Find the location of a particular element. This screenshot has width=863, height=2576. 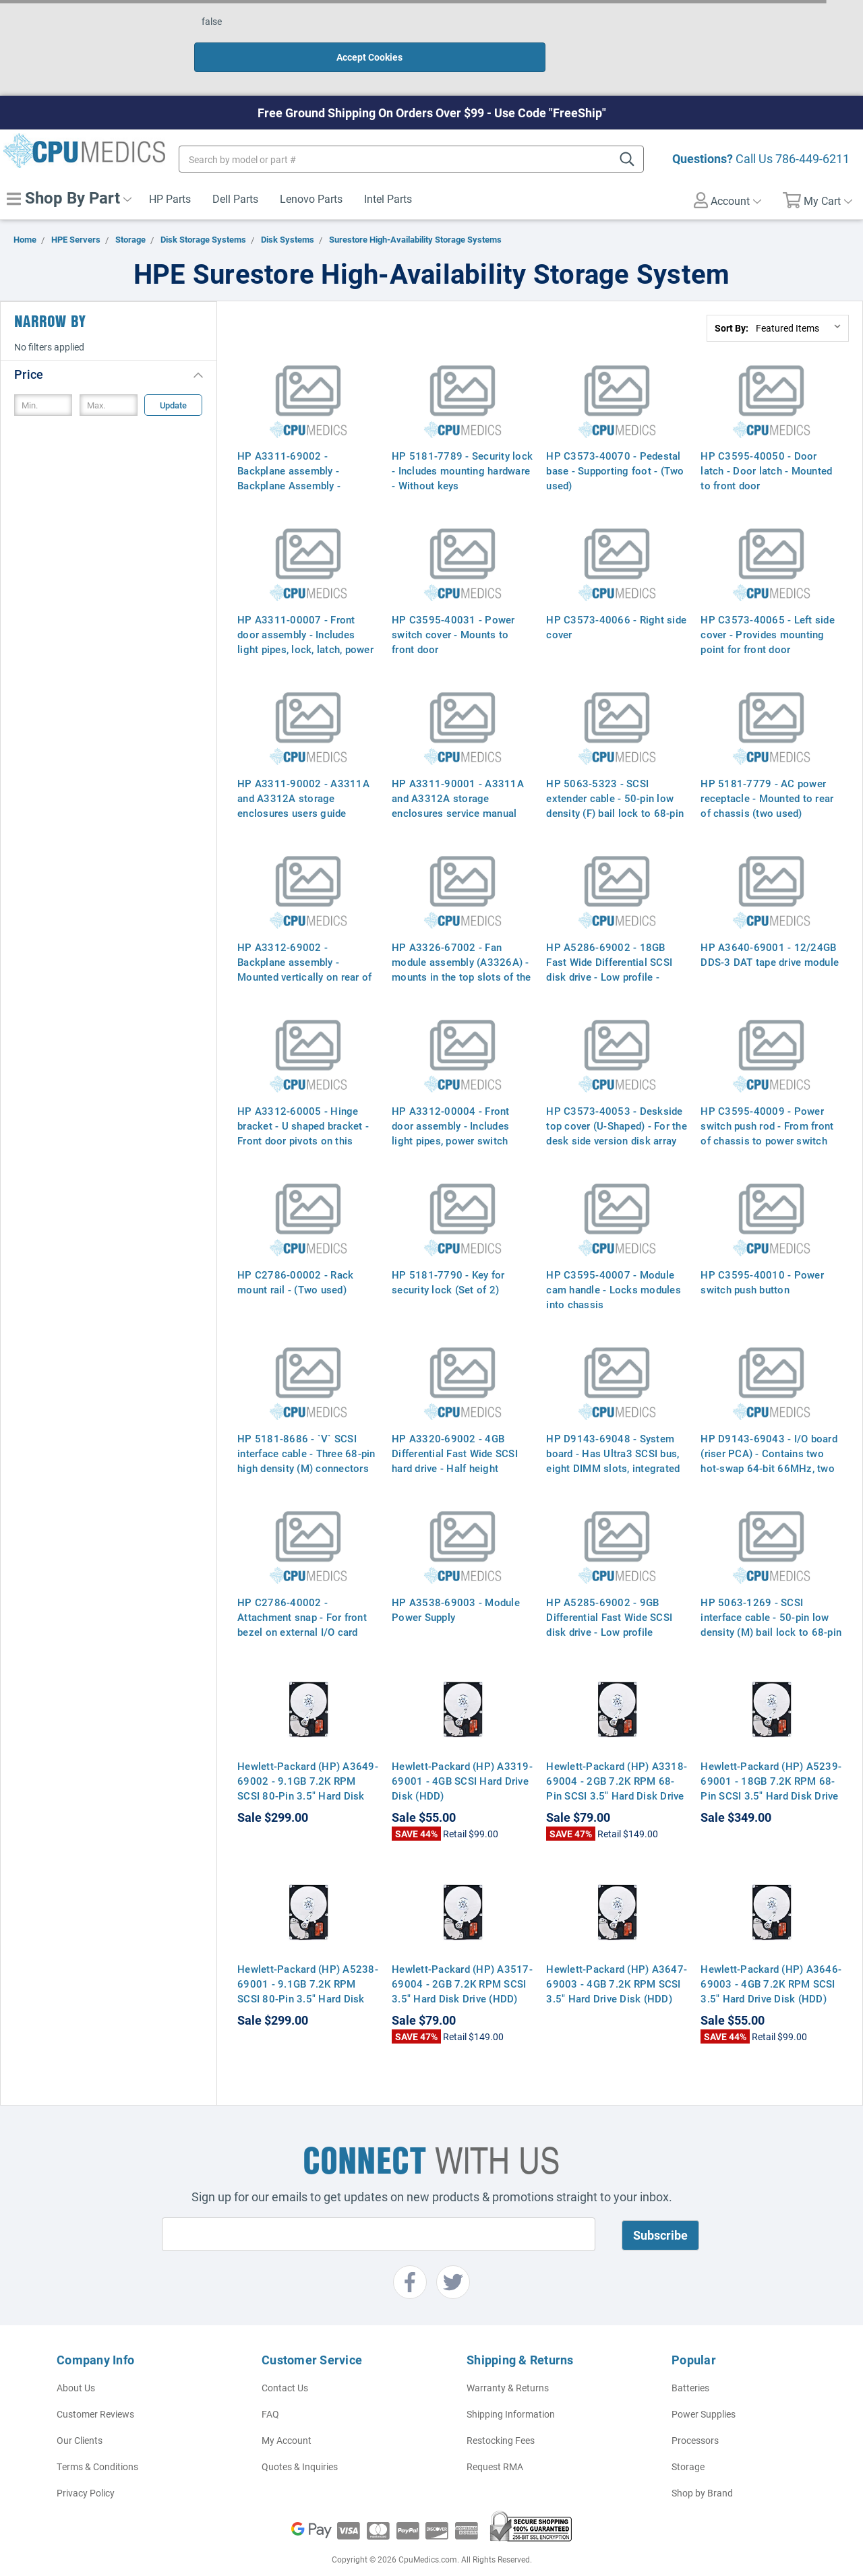

Privacy Policy is located at coordinates (86, 2464).